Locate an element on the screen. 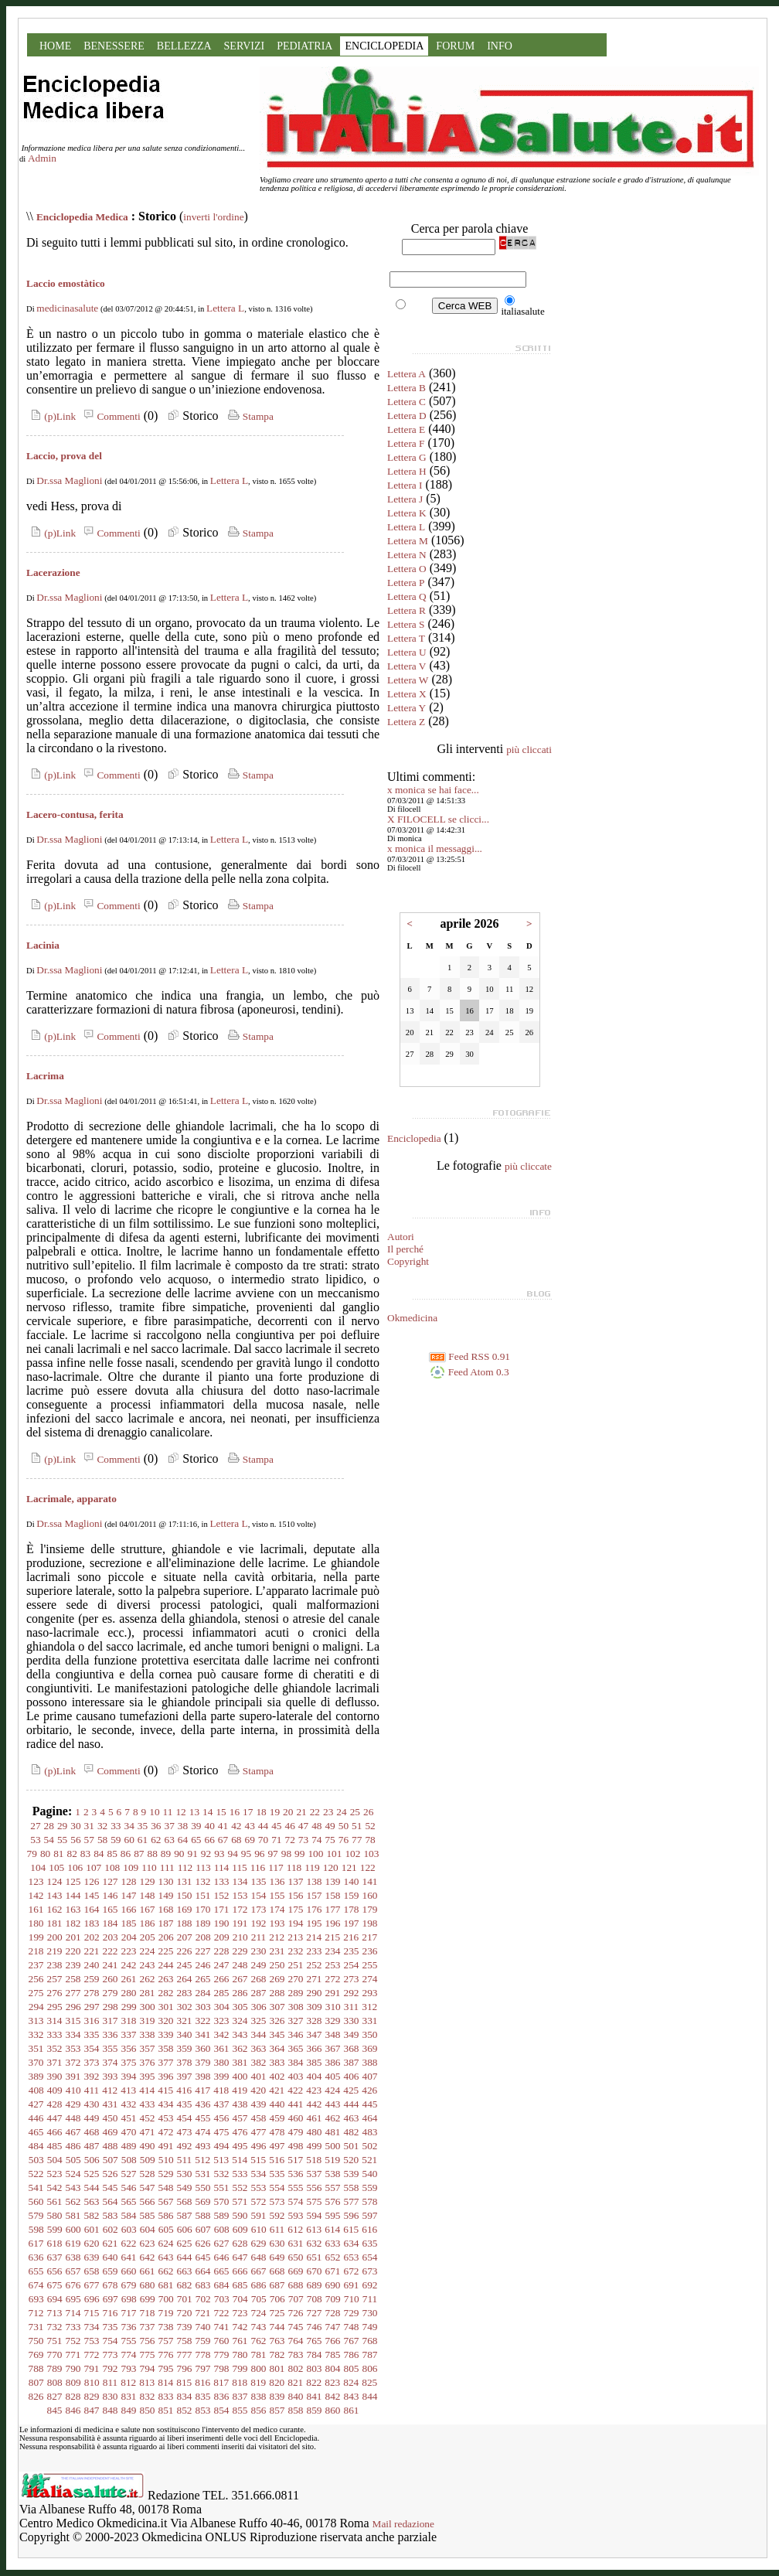 This screenshot has height=2576, width=779. 521 is located at coordinates (369, 2159).